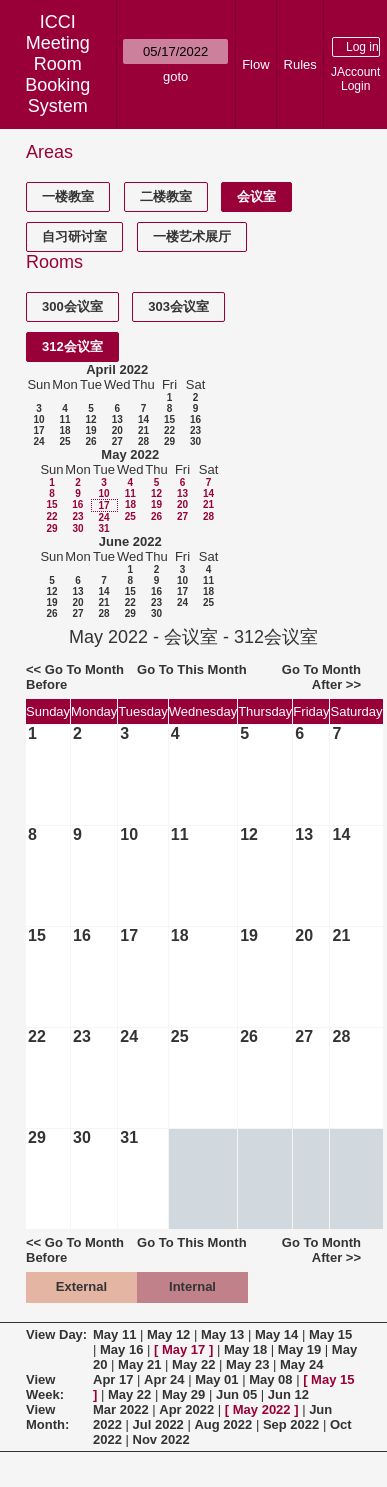 This screenshot has width=387, height=1487. I want to click on 26, so click(90, 441).